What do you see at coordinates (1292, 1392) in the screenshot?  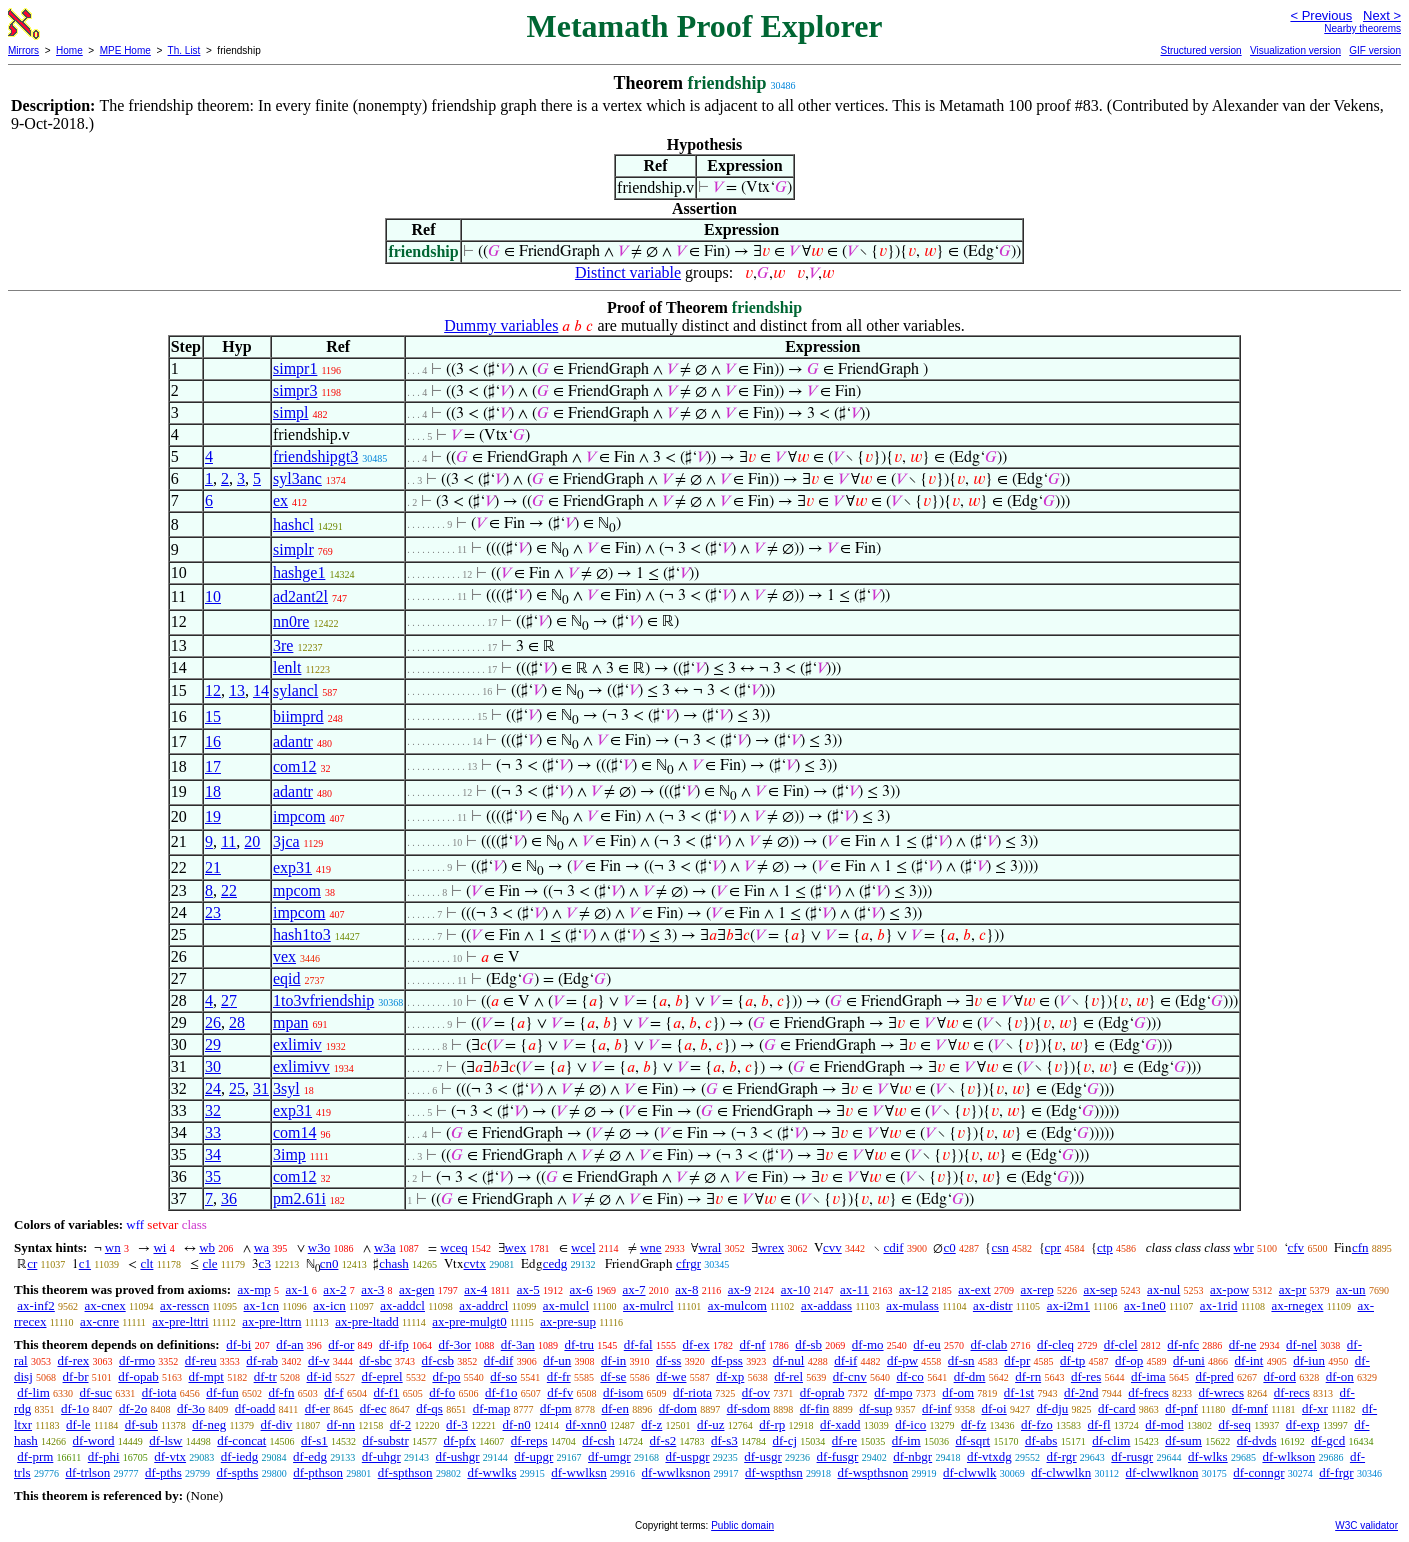 I see `df-recs` at bounding box center [1292, 1392].